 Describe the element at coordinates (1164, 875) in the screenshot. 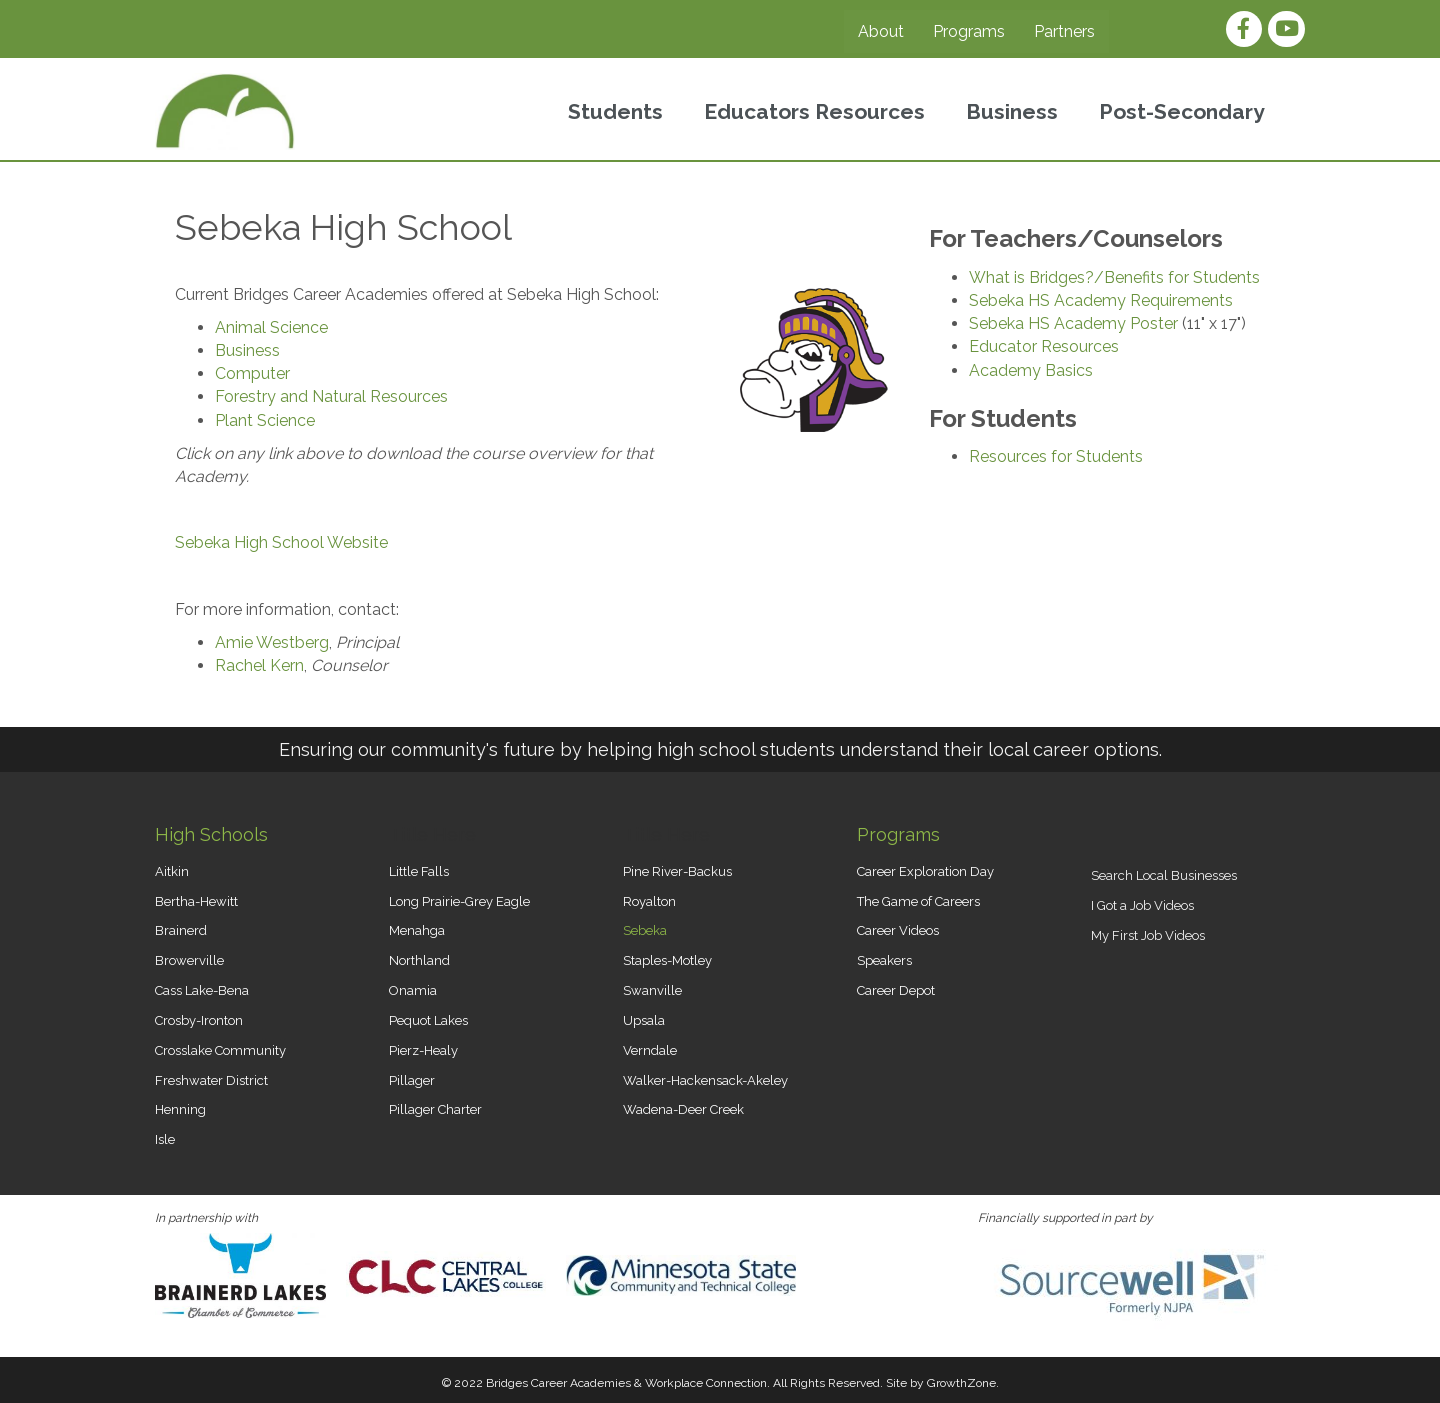

I see `Search Local Businesses` at that location.